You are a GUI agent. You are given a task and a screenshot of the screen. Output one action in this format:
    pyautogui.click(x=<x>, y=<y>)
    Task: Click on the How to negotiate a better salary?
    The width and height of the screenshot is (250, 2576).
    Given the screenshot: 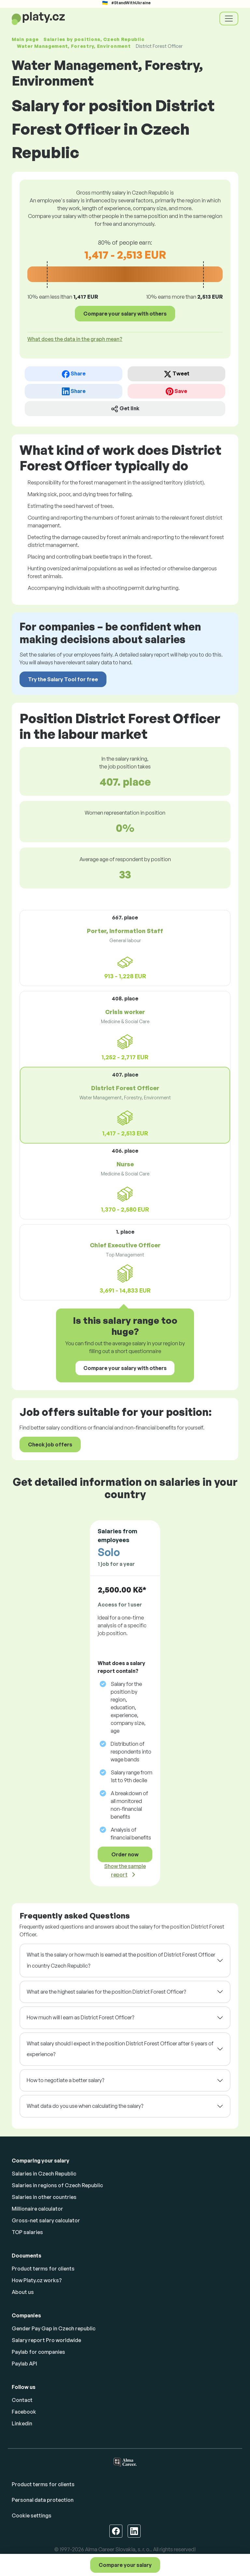 What is the action you would take?
    pyautogui.click(x=65, y=2080)
    